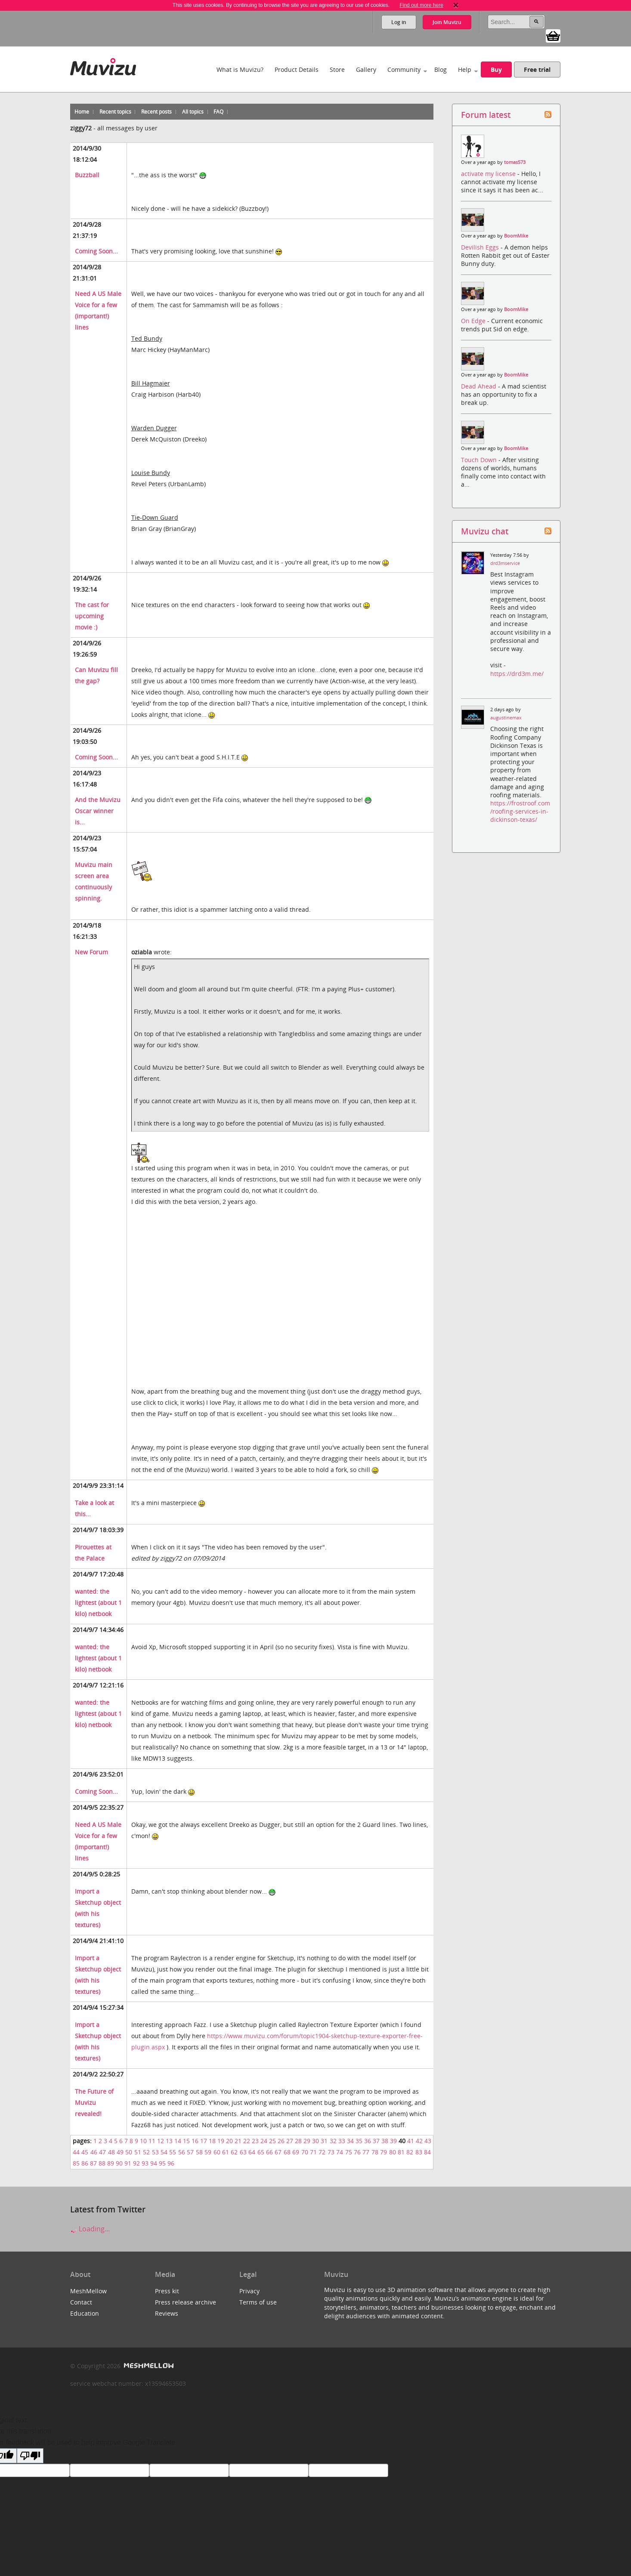 This screenshot has height=2576, width=631. Describe the element at coordinates (479, 386) in the screenshot. I see `Dead Ahead` at that location.